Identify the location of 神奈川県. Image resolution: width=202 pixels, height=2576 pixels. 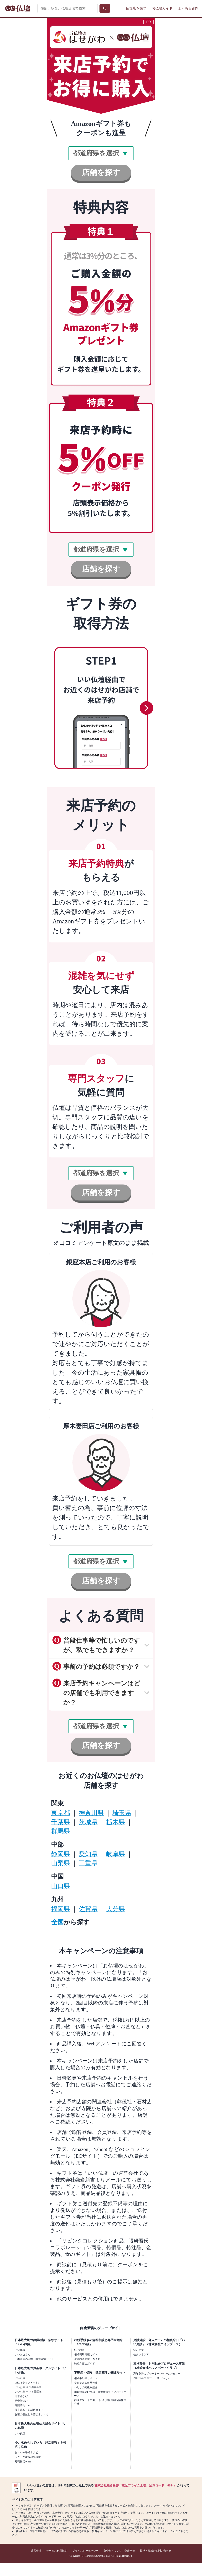
(91, 1826).